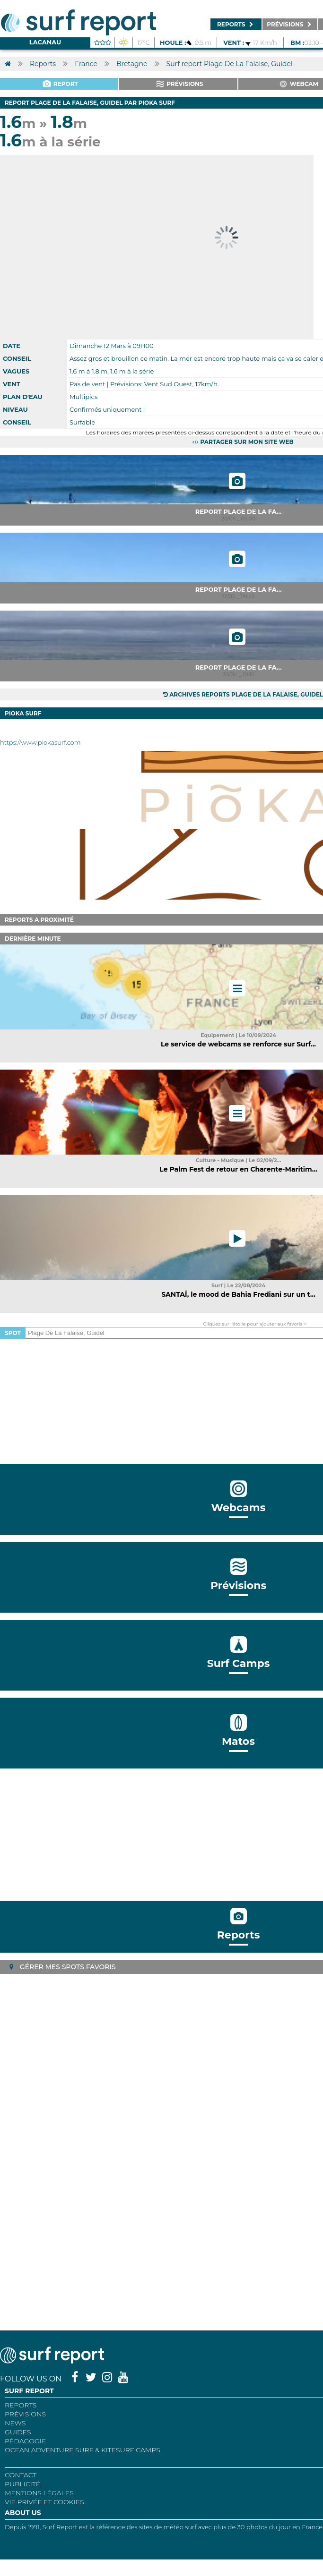 Image resolution: width=323 pixels, height=2576 pixels. Describe the element at coordinates (20, 2475) in the screenshot. I see `Contact` at that location.